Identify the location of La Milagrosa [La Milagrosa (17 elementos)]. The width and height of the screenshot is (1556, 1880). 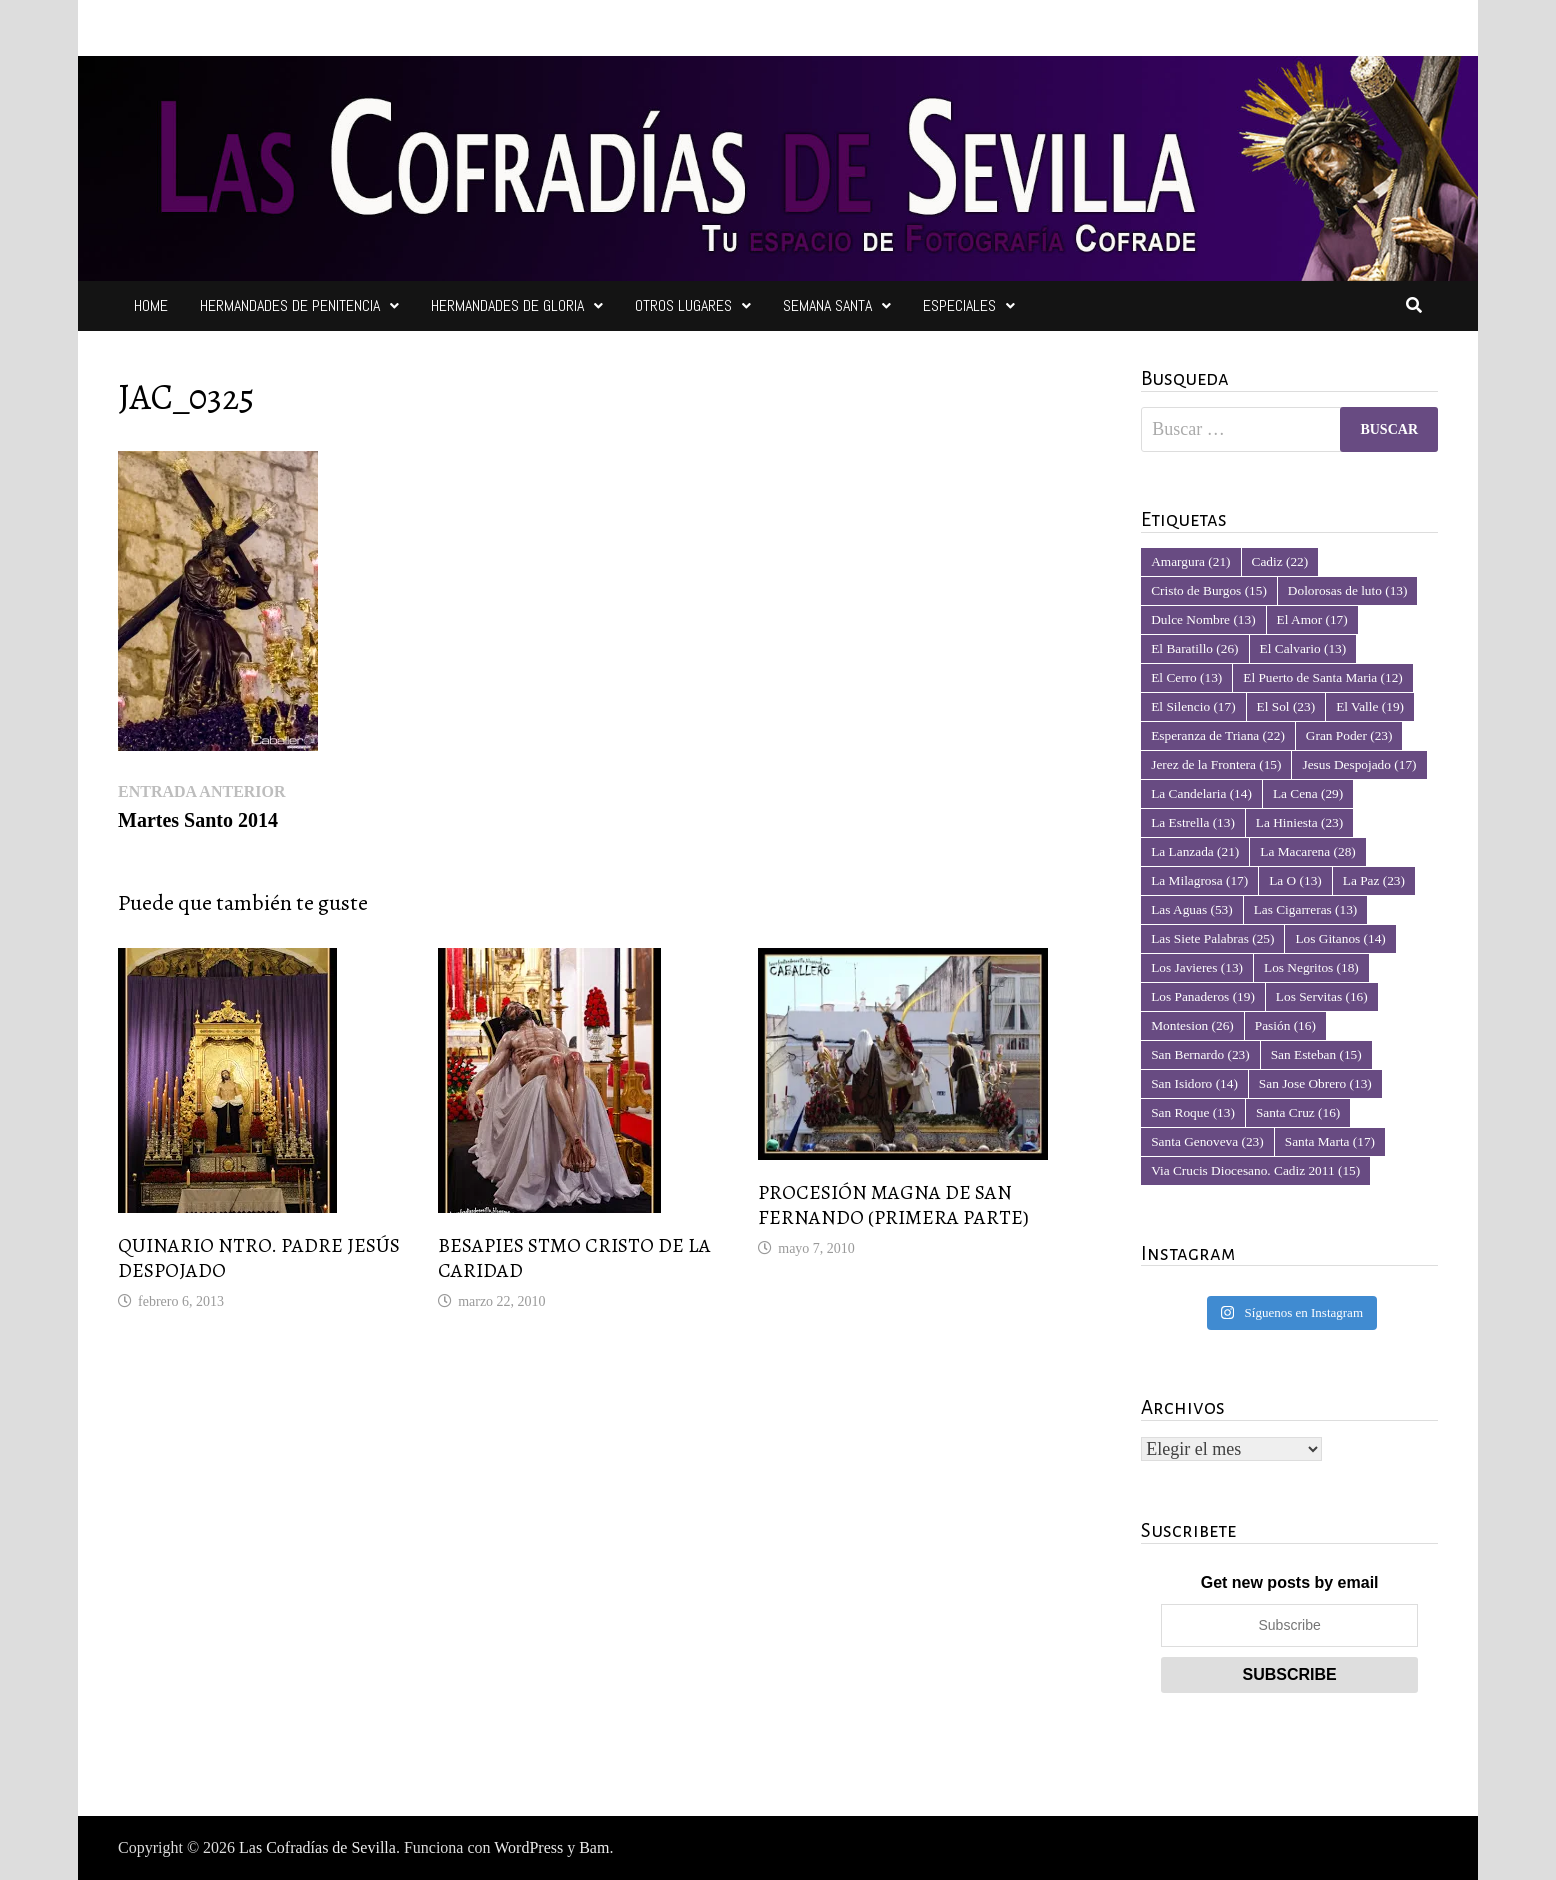
(1199, 880).